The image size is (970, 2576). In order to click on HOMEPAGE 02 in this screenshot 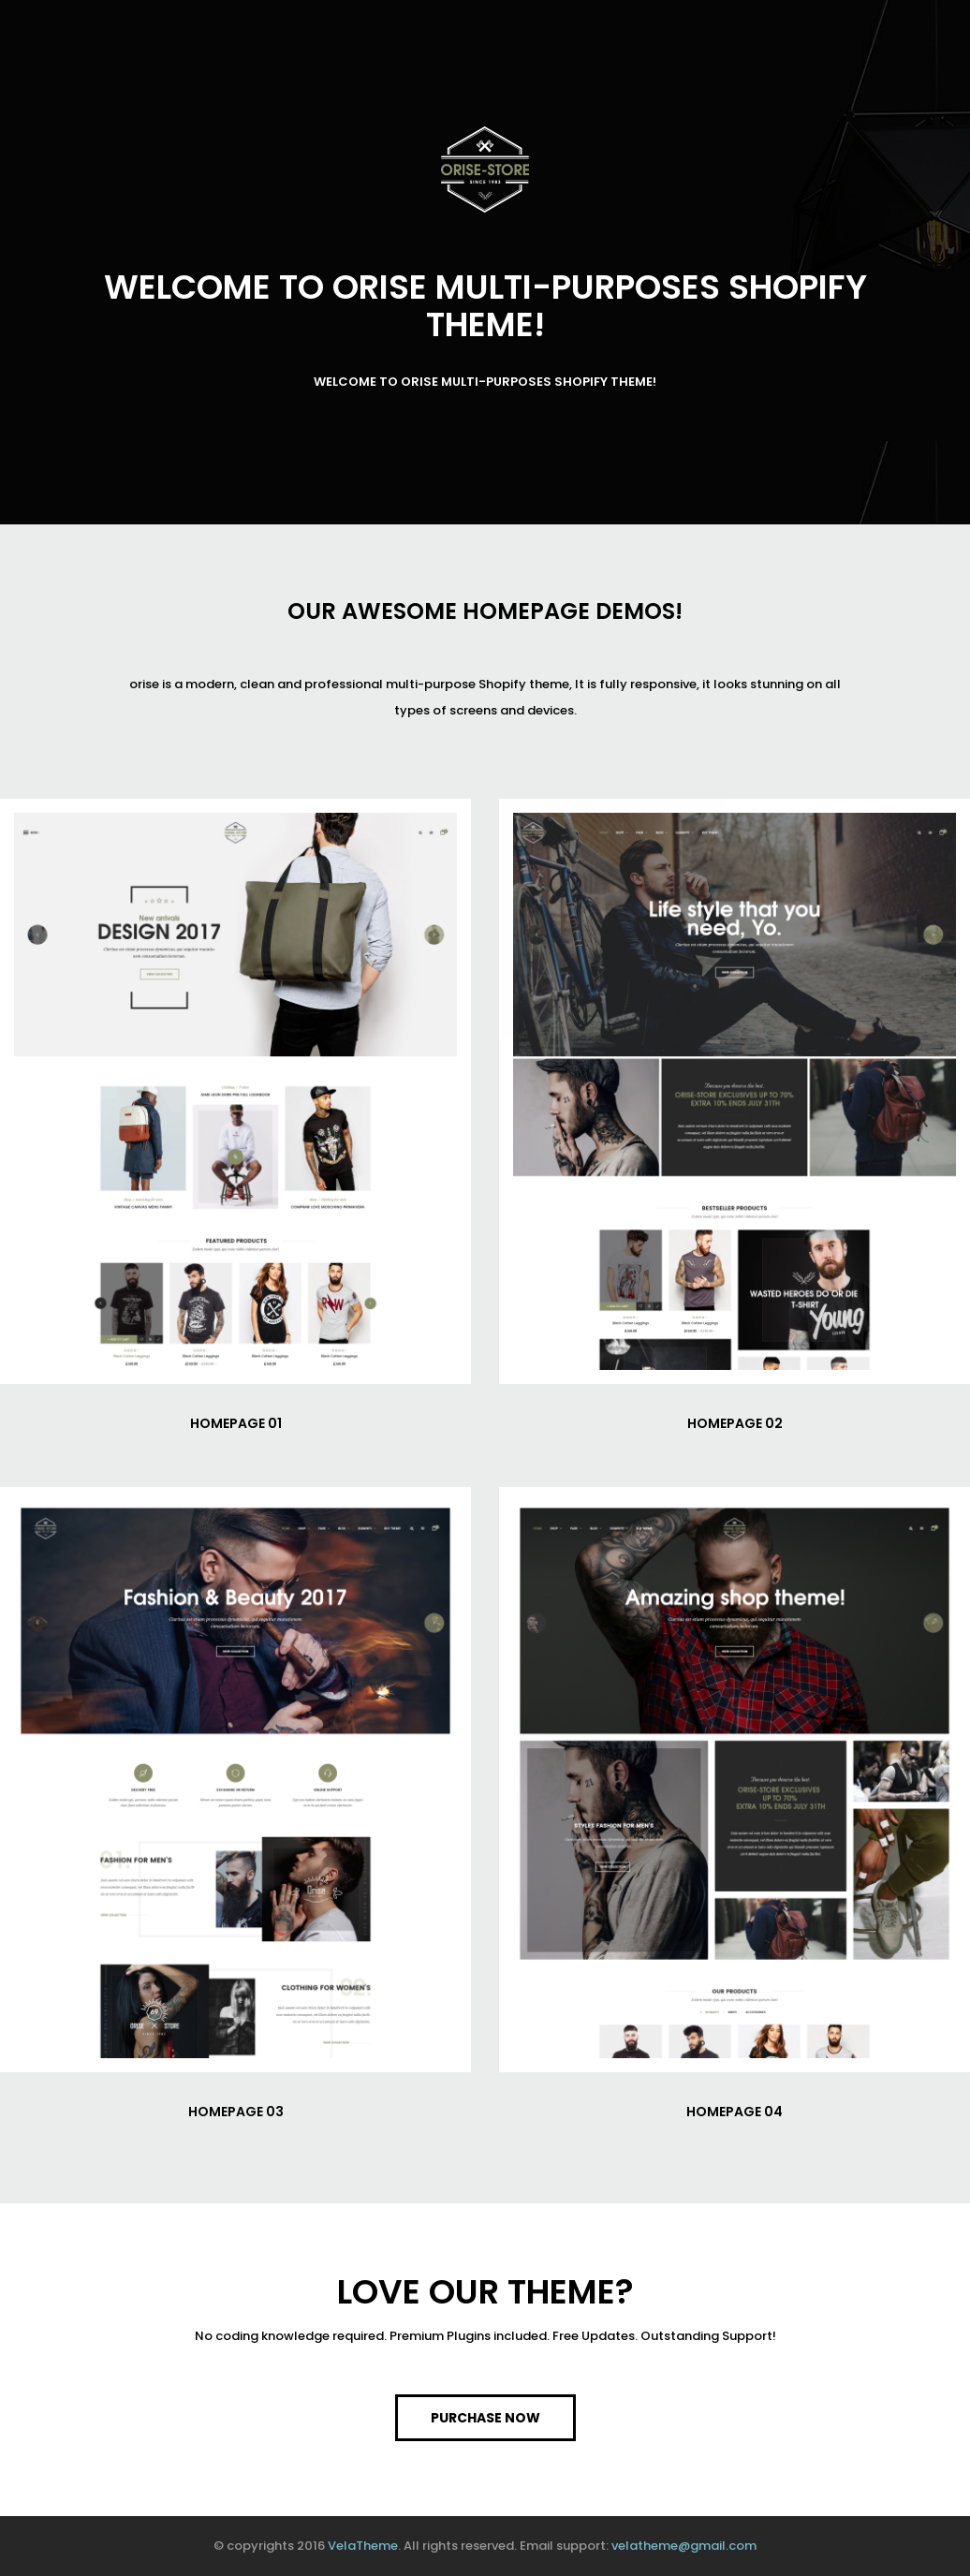, I will do `click(735, 1423)`.